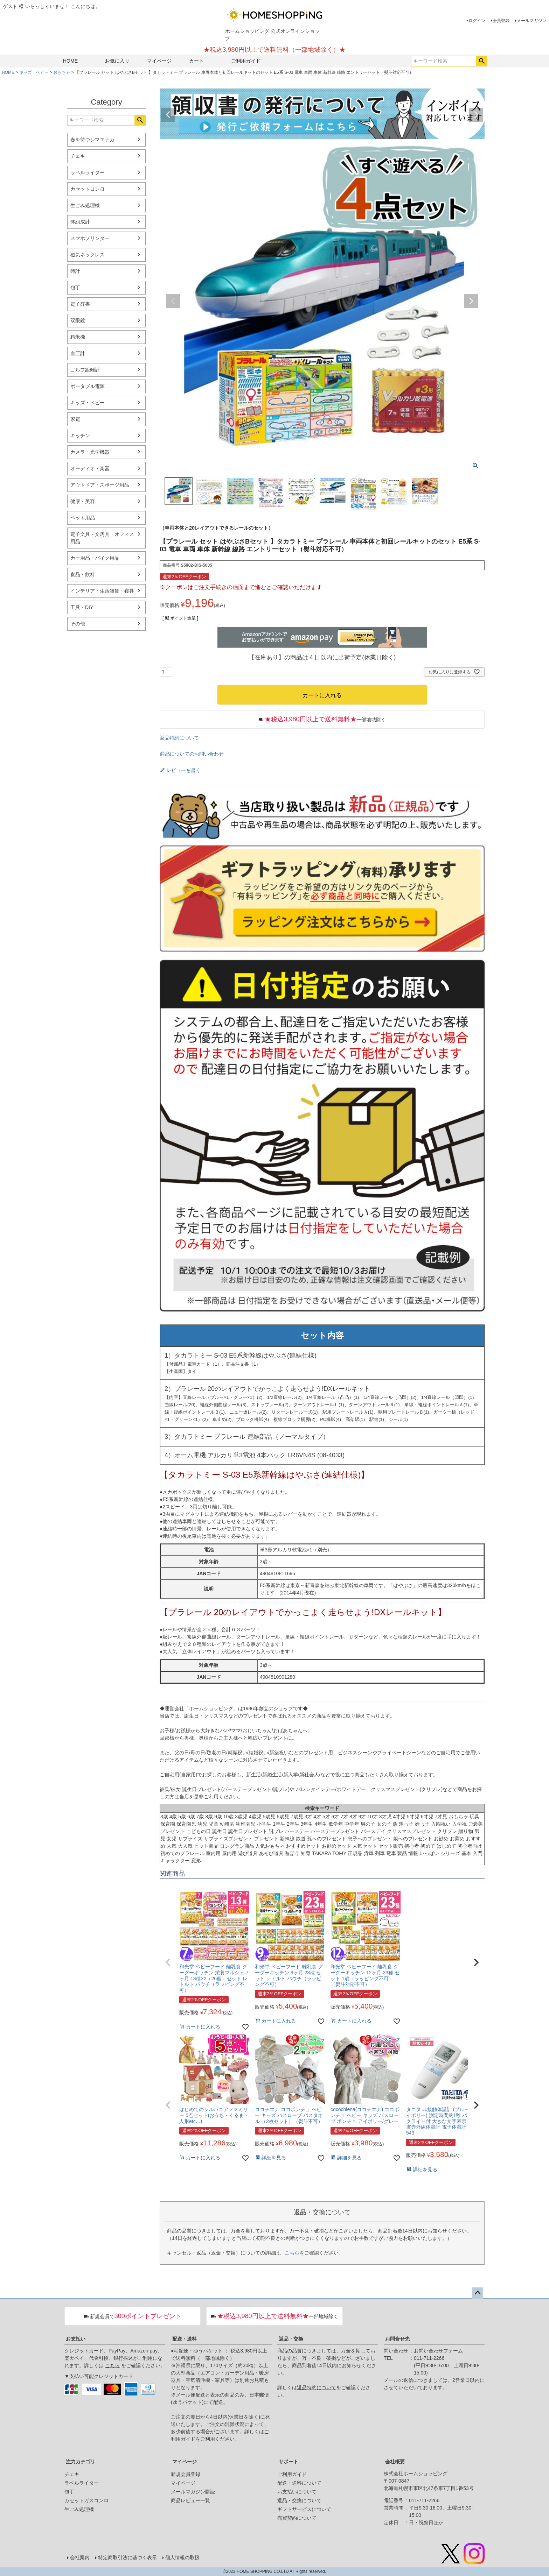 This screenshot has width=549, height=2576. What do you see at coordinates (90, 238) in the screenshot?
I see `スマホプリンター` at bounding box center [90, 238].